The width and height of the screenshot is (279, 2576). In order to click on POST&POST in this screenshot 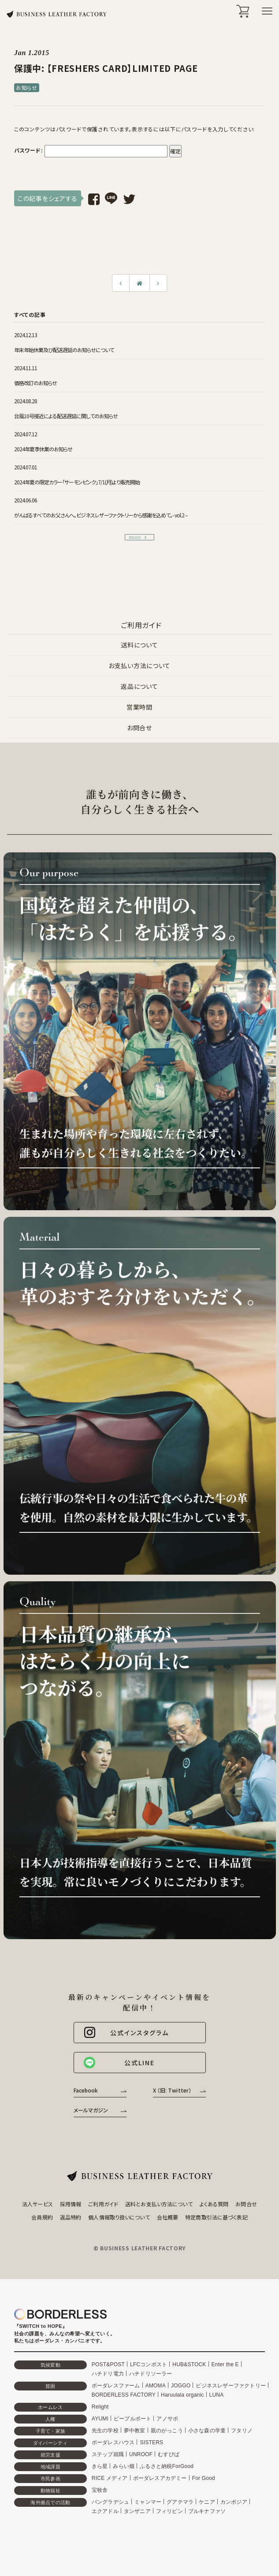, I will do `click(108, 2364)`.